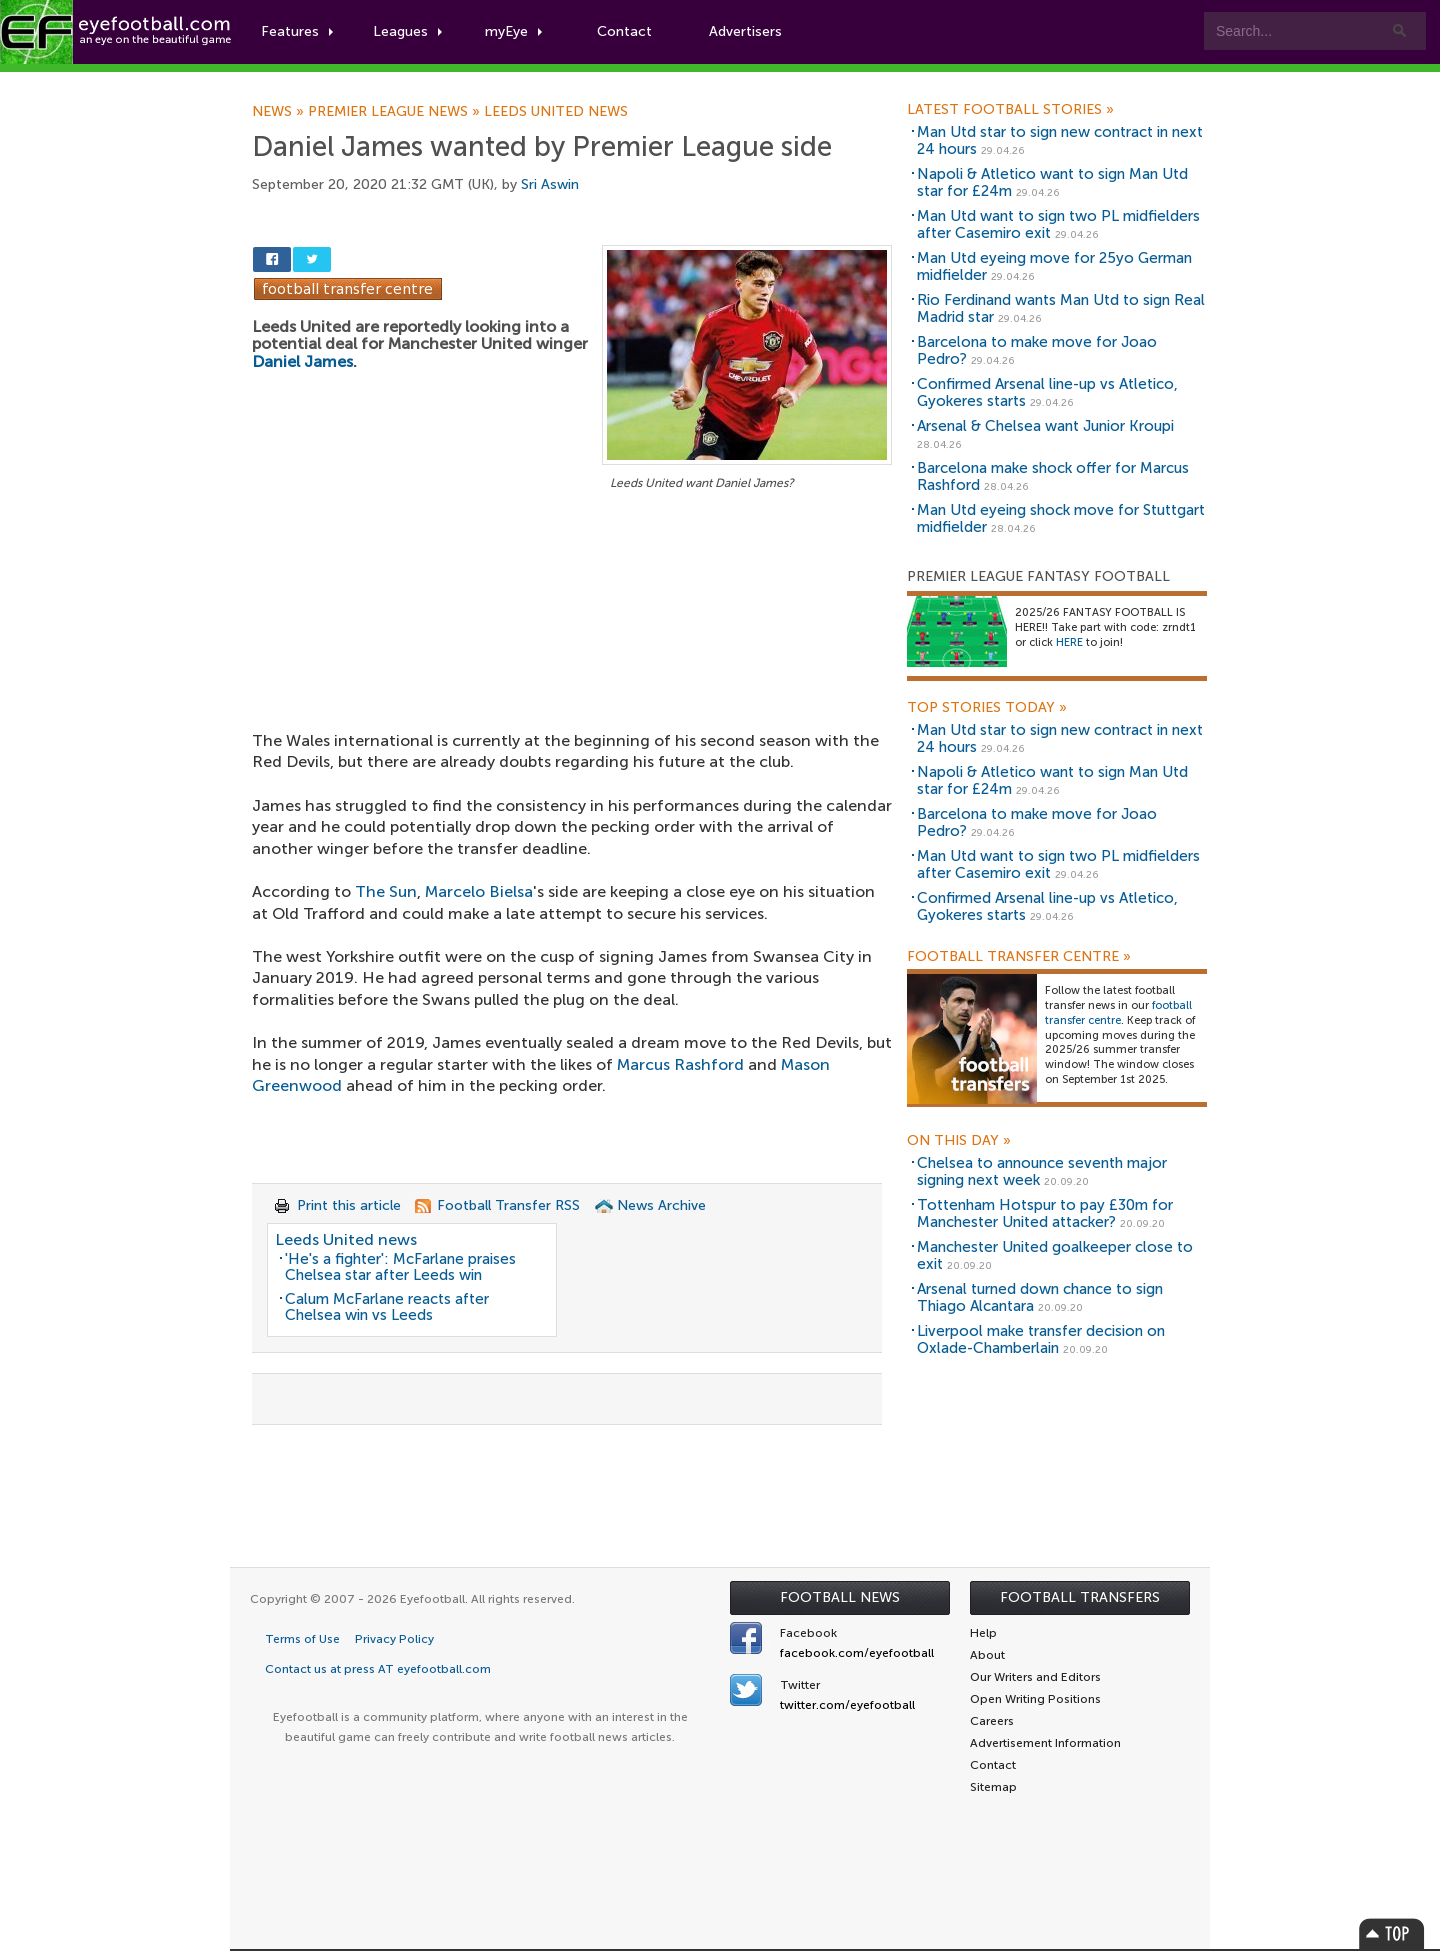  I want to click on On this day, so click(959, 1141).